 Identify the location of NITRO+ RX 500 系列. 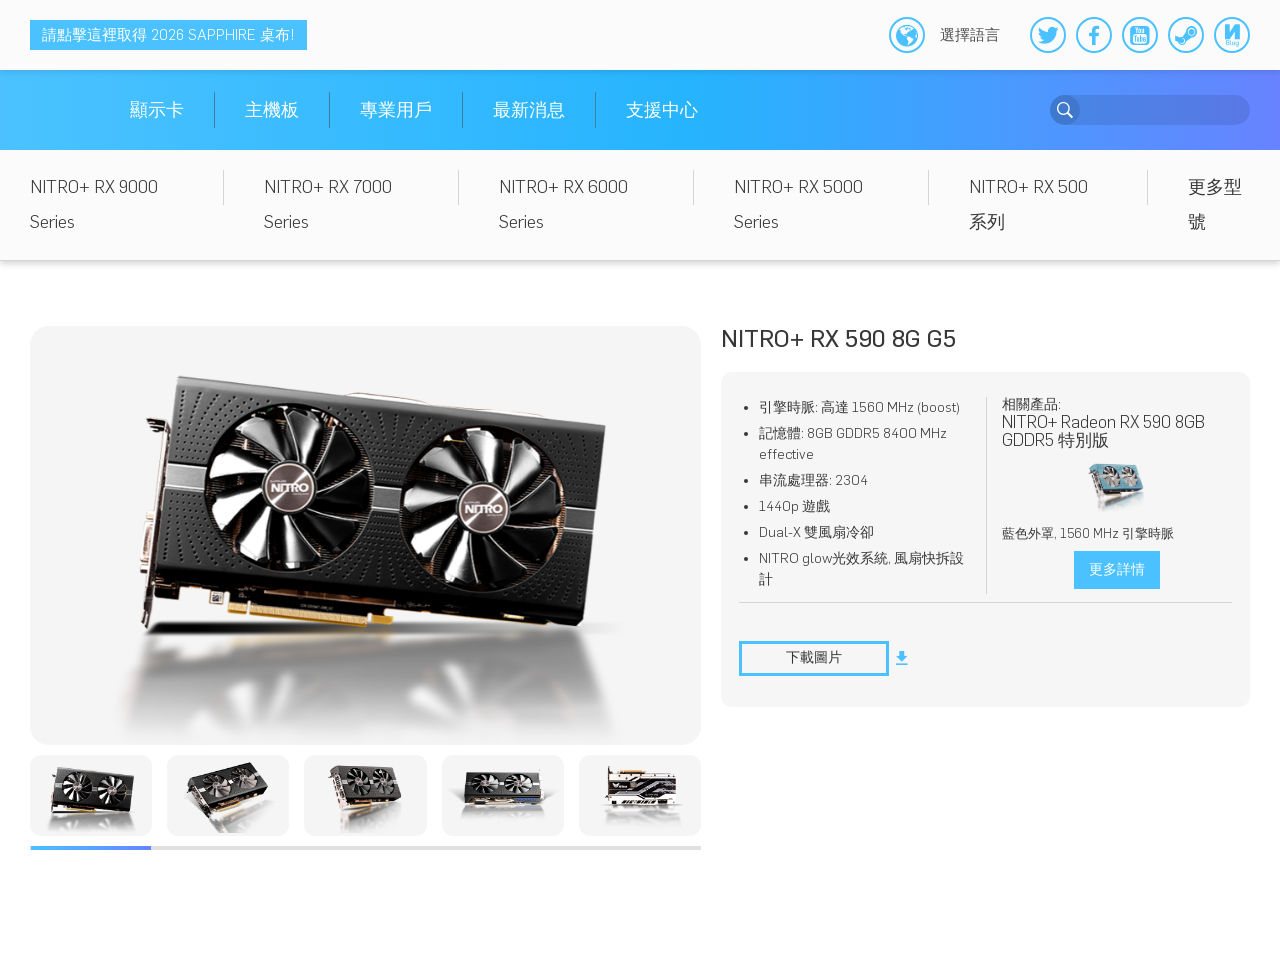
(1028, 204).